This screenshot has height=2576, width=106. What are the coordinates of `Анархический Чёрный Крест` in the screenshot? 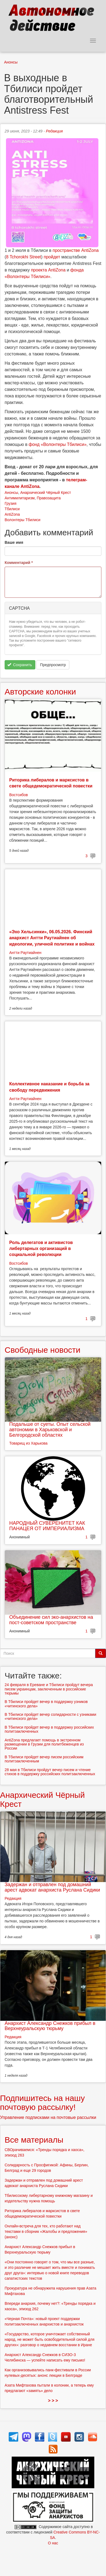 It's located at (45, 492).